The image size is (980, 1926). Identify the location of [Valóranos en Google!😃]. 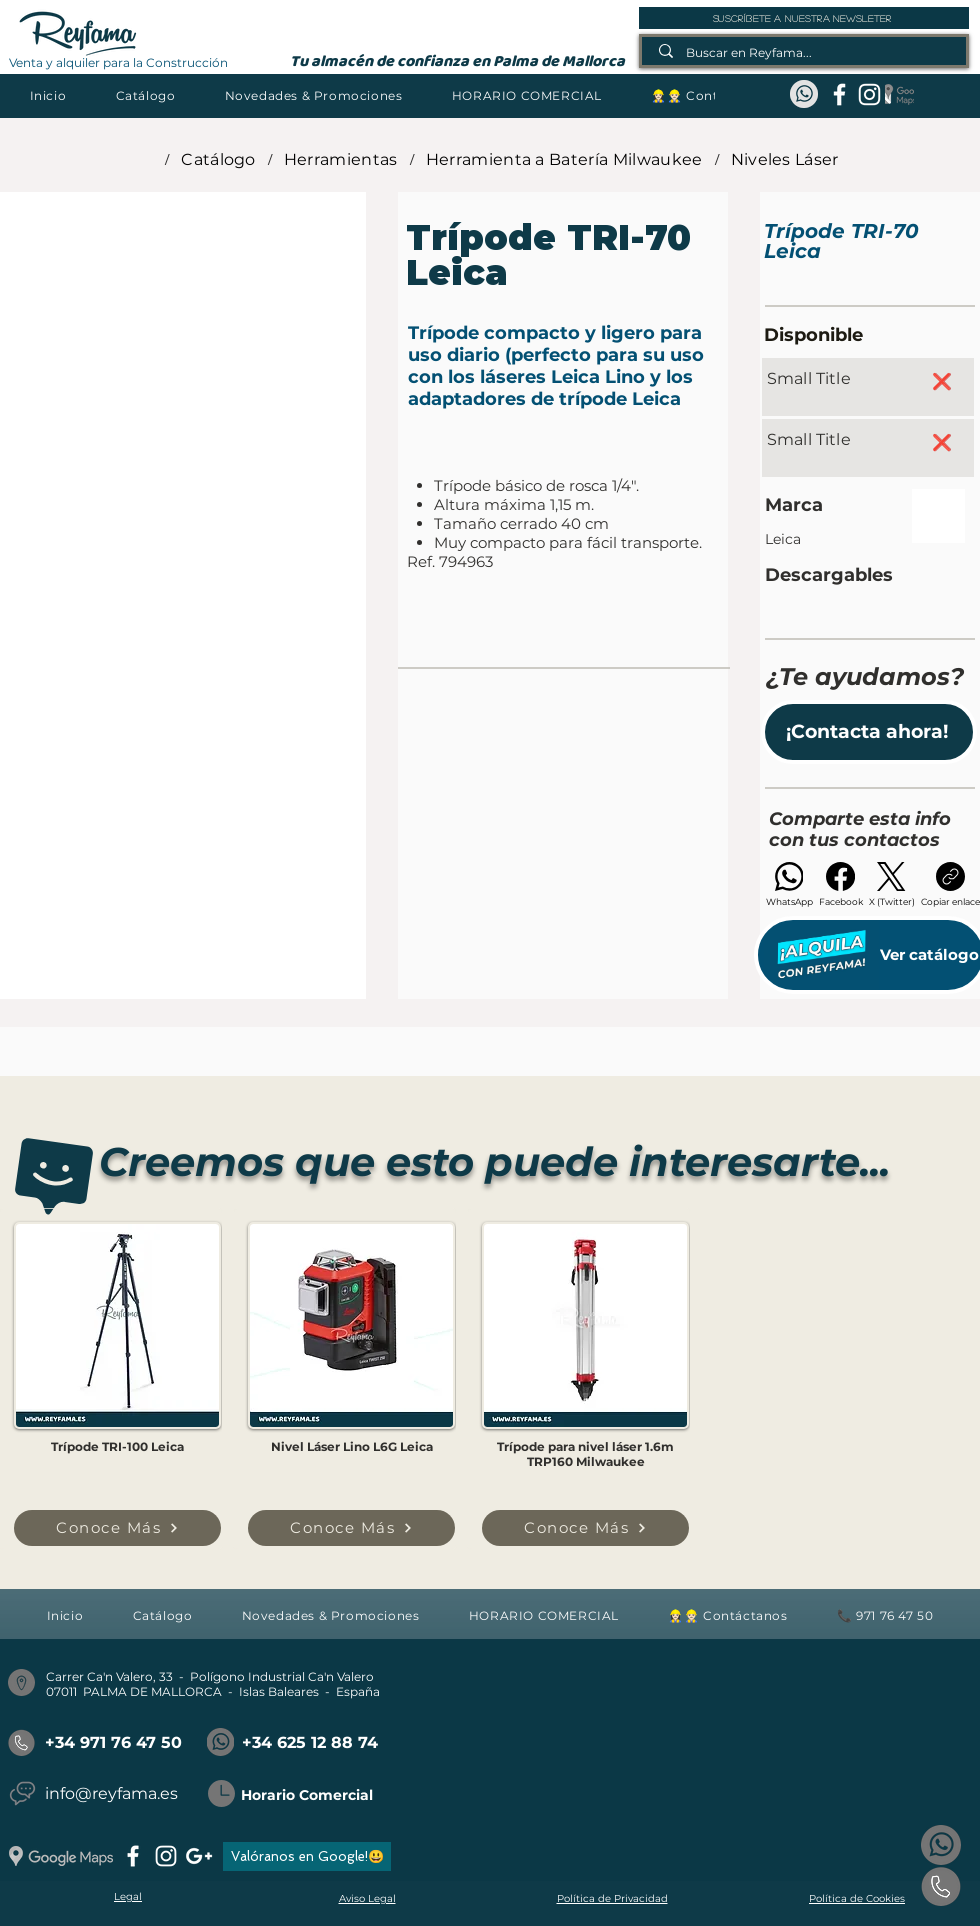
(307, 1856).